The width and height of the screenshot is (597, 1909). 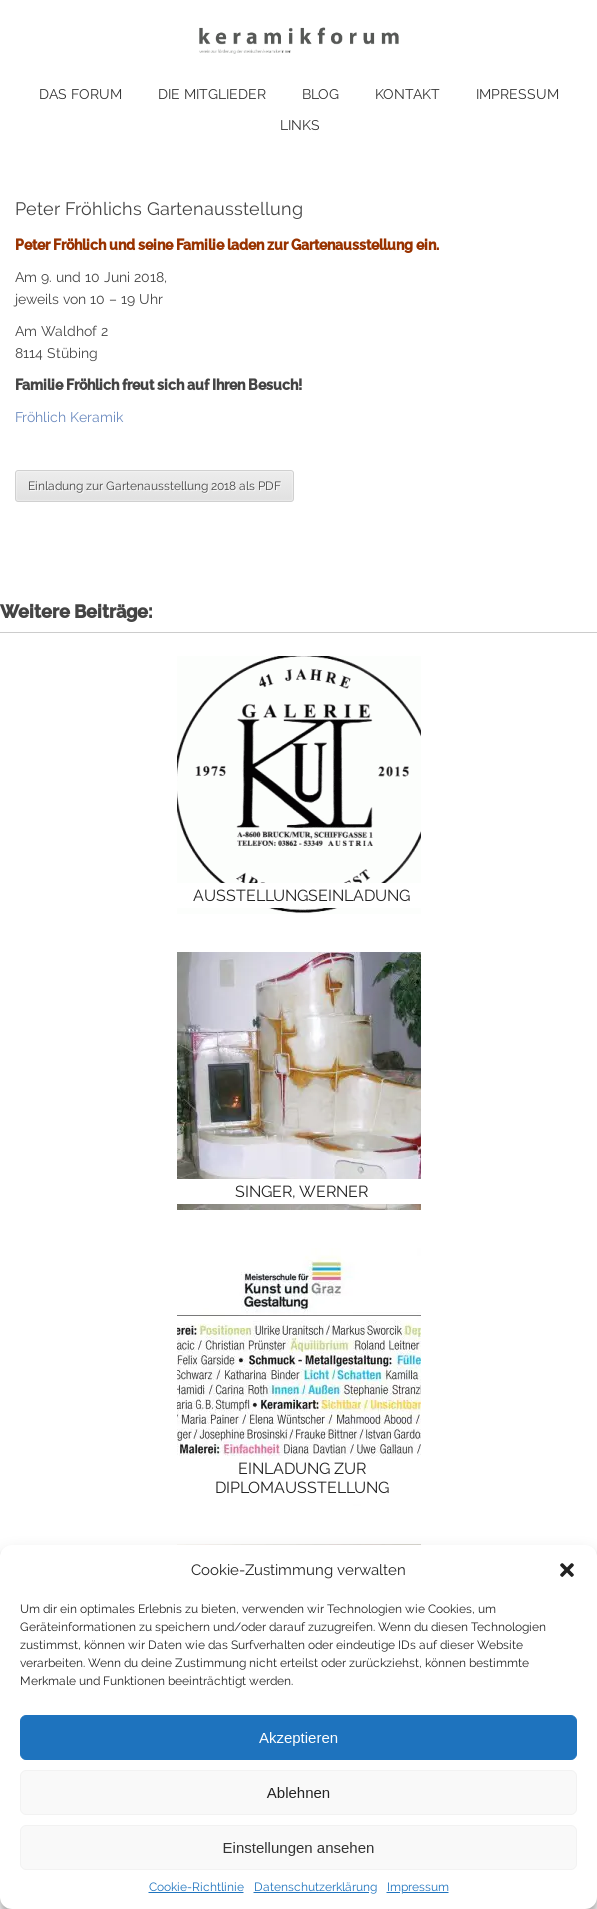 I want to click on Das Forum, so click(x=80, y=94).